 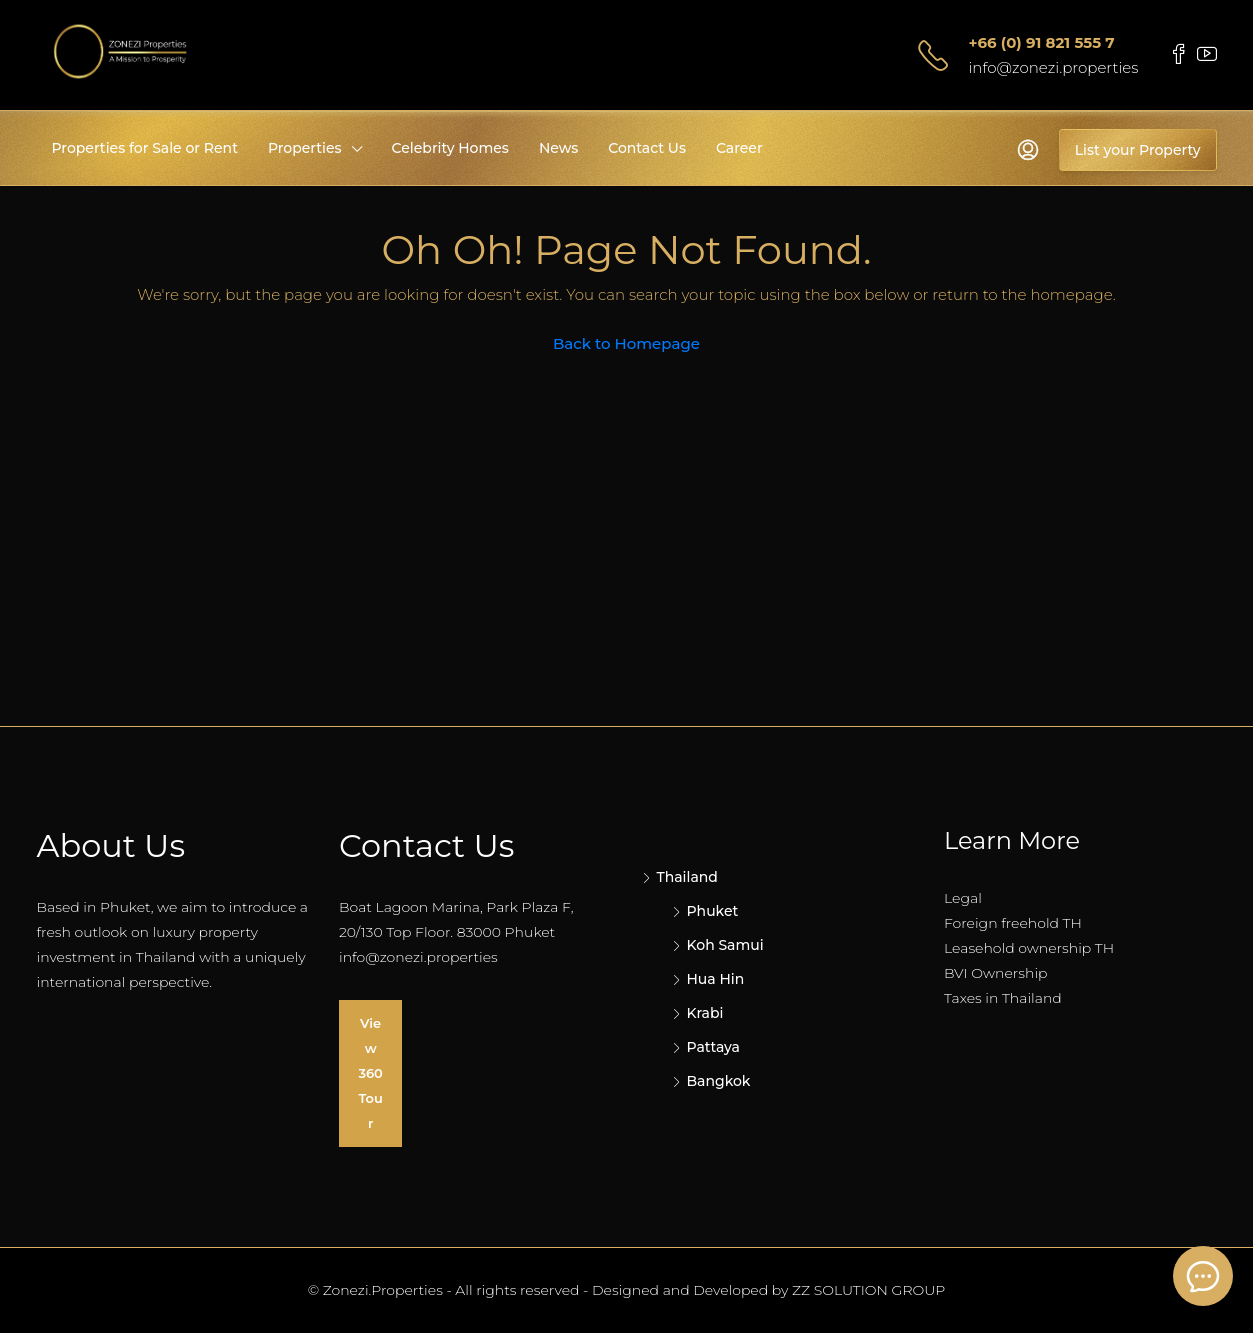 What do you see at coordinates (1053, 67) in the screenshot?
I see `info@zonezi.properties` at bounding box center [1053, 67].